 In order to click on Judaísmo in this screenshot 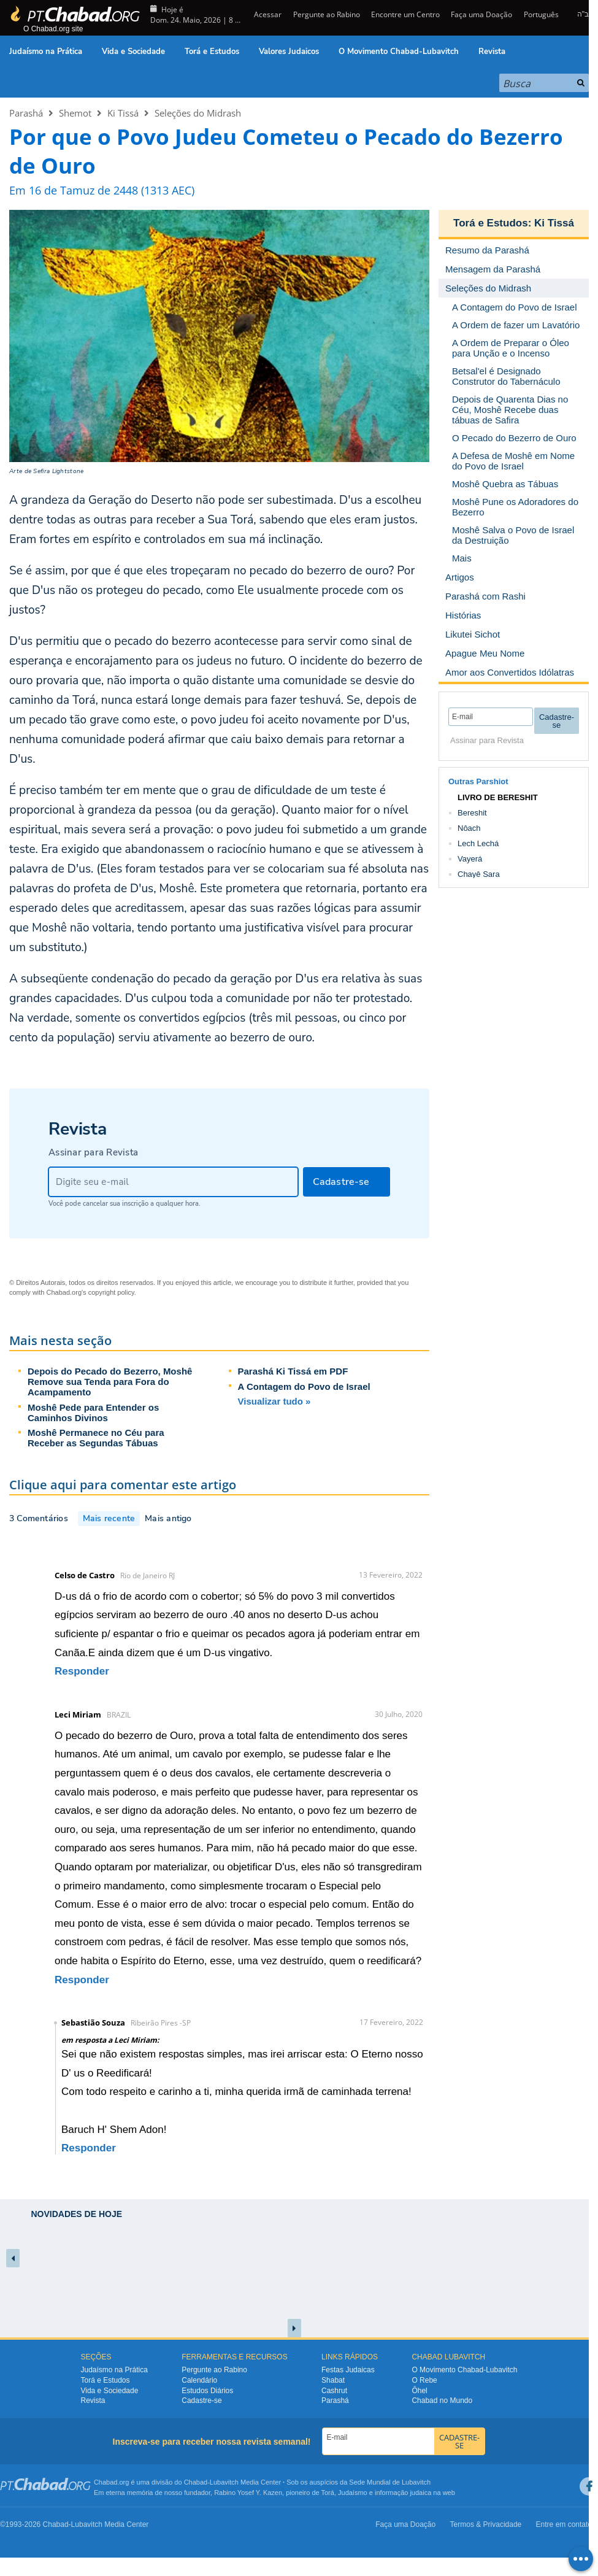, I will do `click(352, 2492)`.